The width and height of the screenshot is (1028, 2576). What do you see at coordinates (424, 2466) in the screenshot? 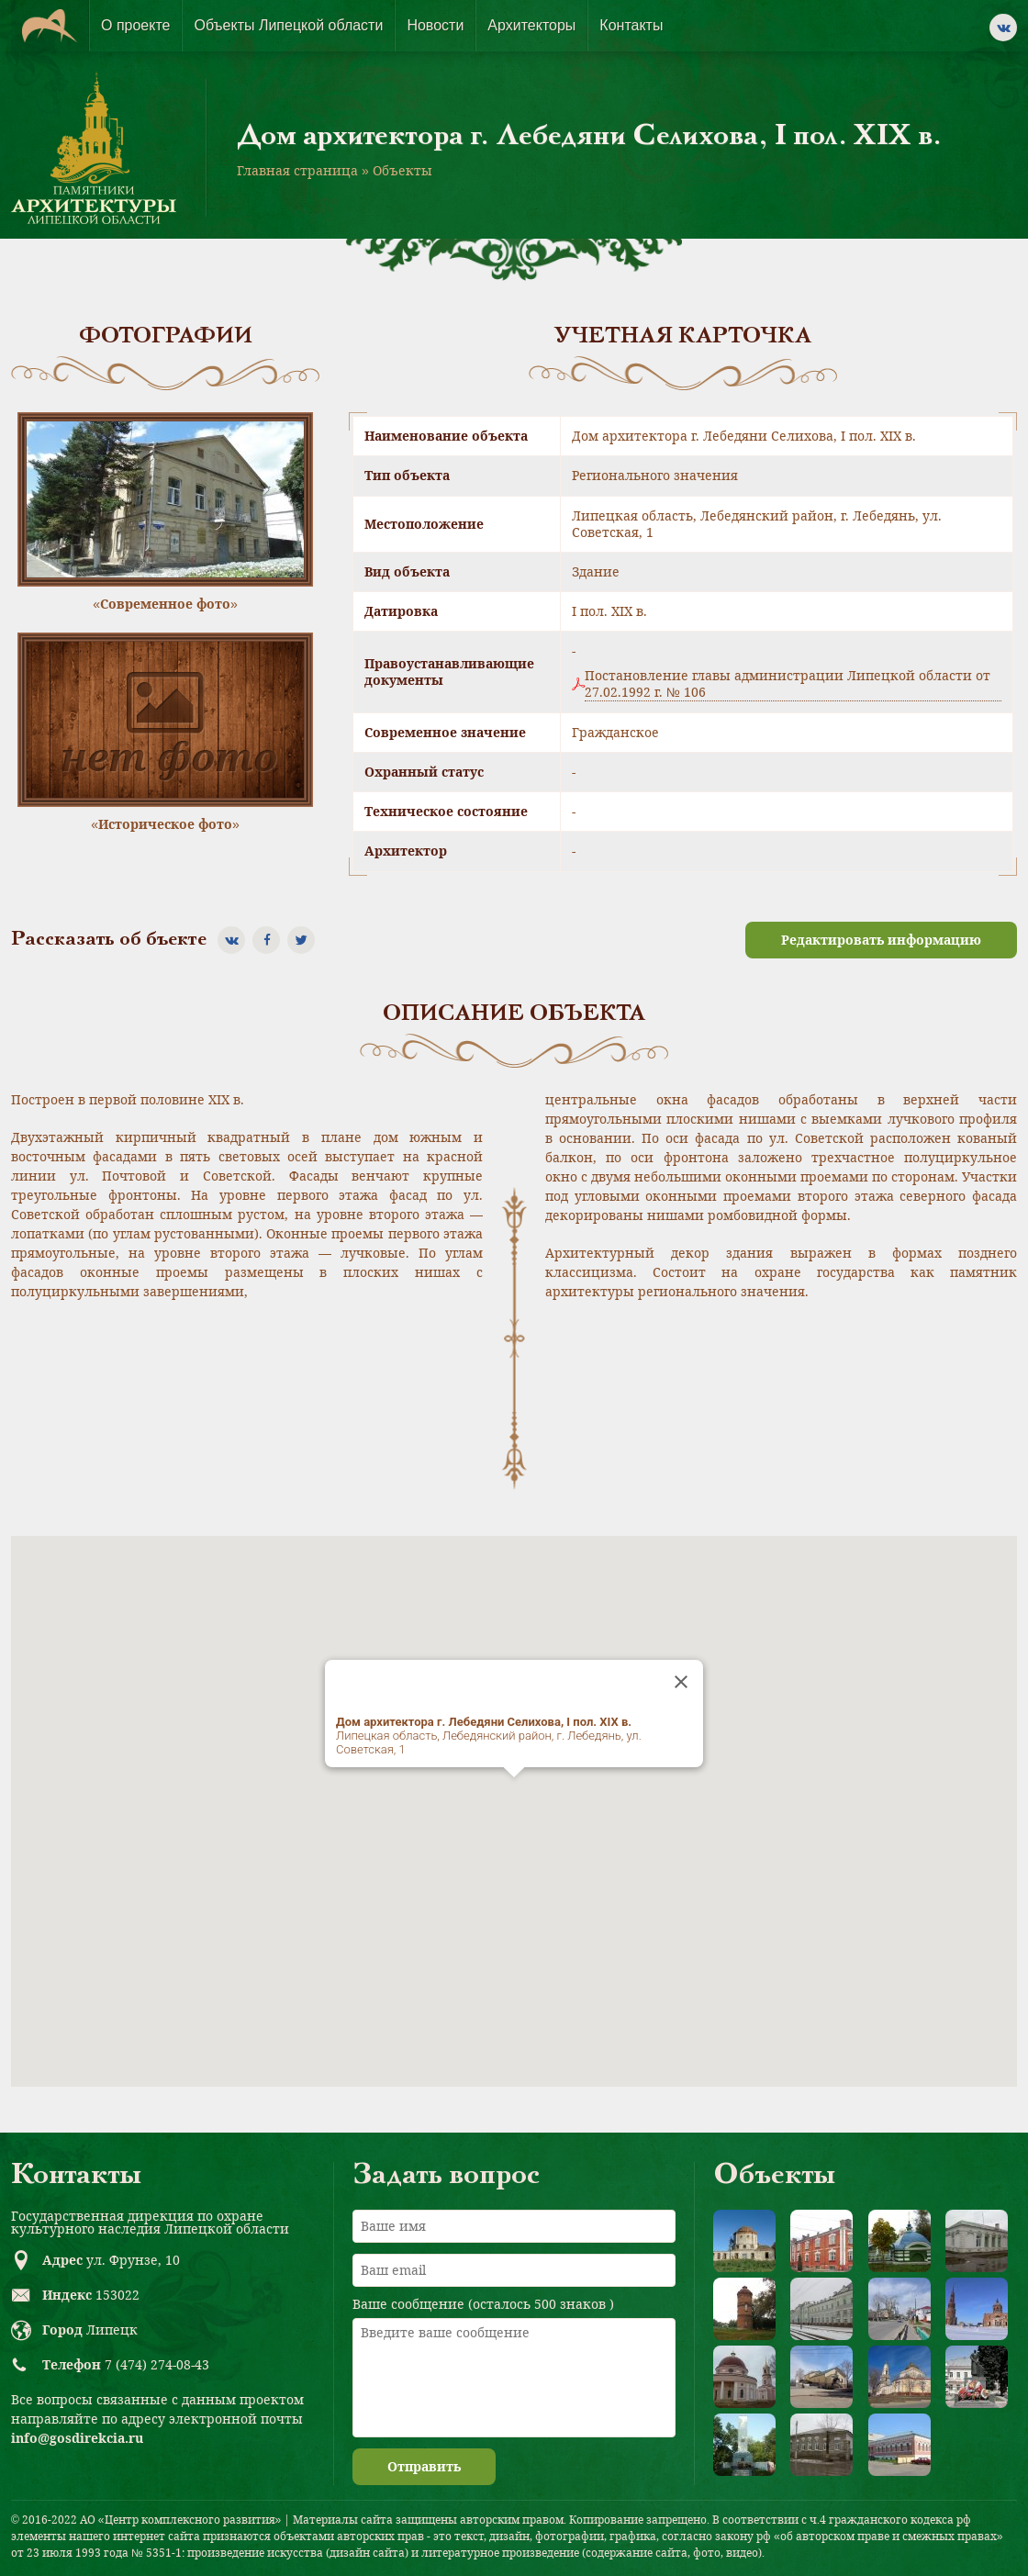
I see `Отправить` at bounding box center [424, 2466].